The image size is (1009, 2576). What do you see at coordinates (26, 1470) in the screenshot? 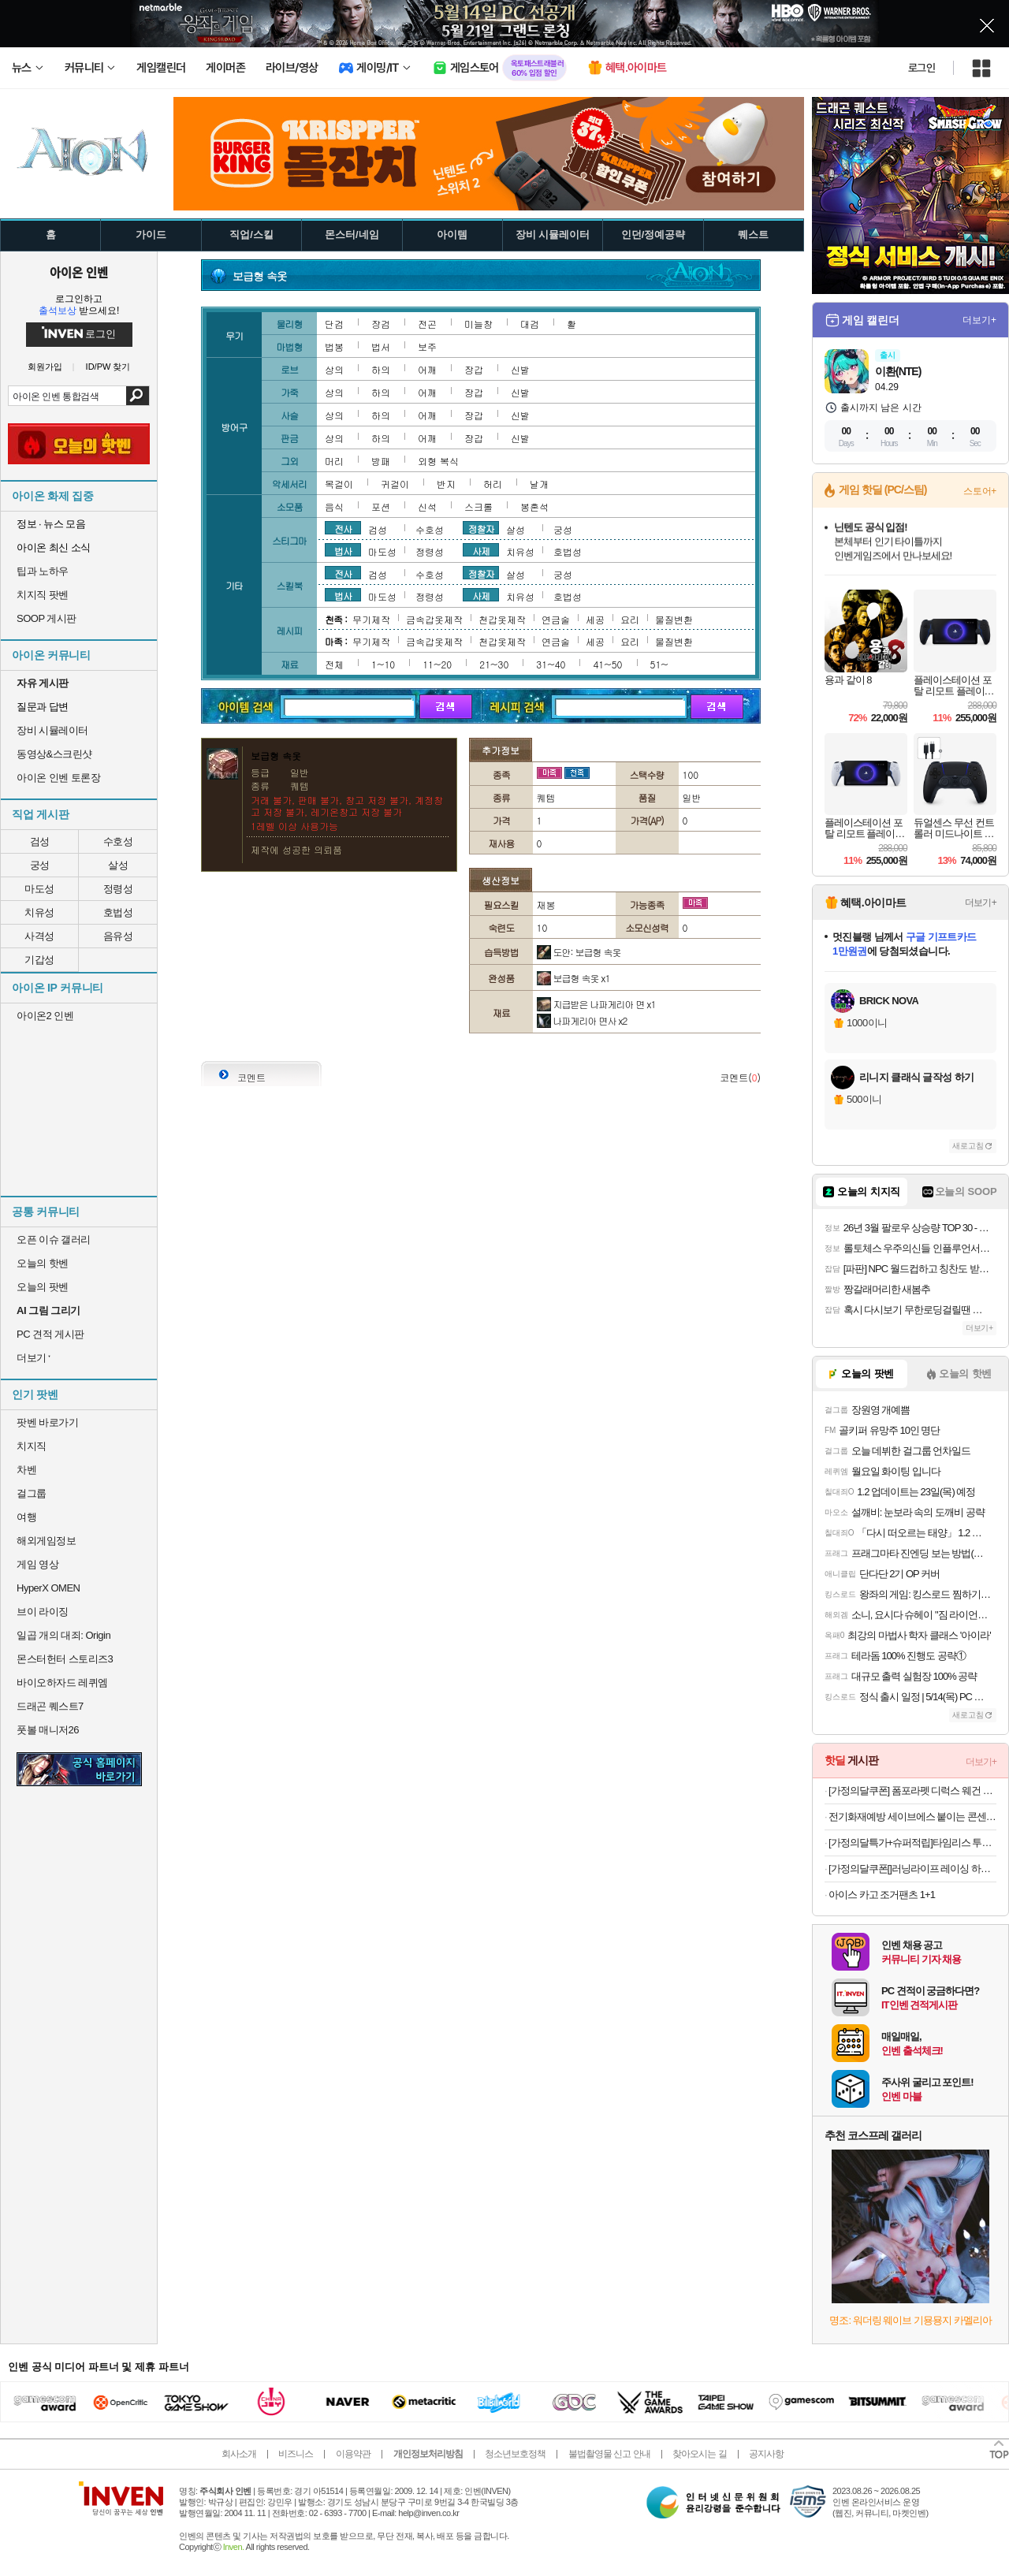
I see `차벤` at bounding box center [26, 1470].